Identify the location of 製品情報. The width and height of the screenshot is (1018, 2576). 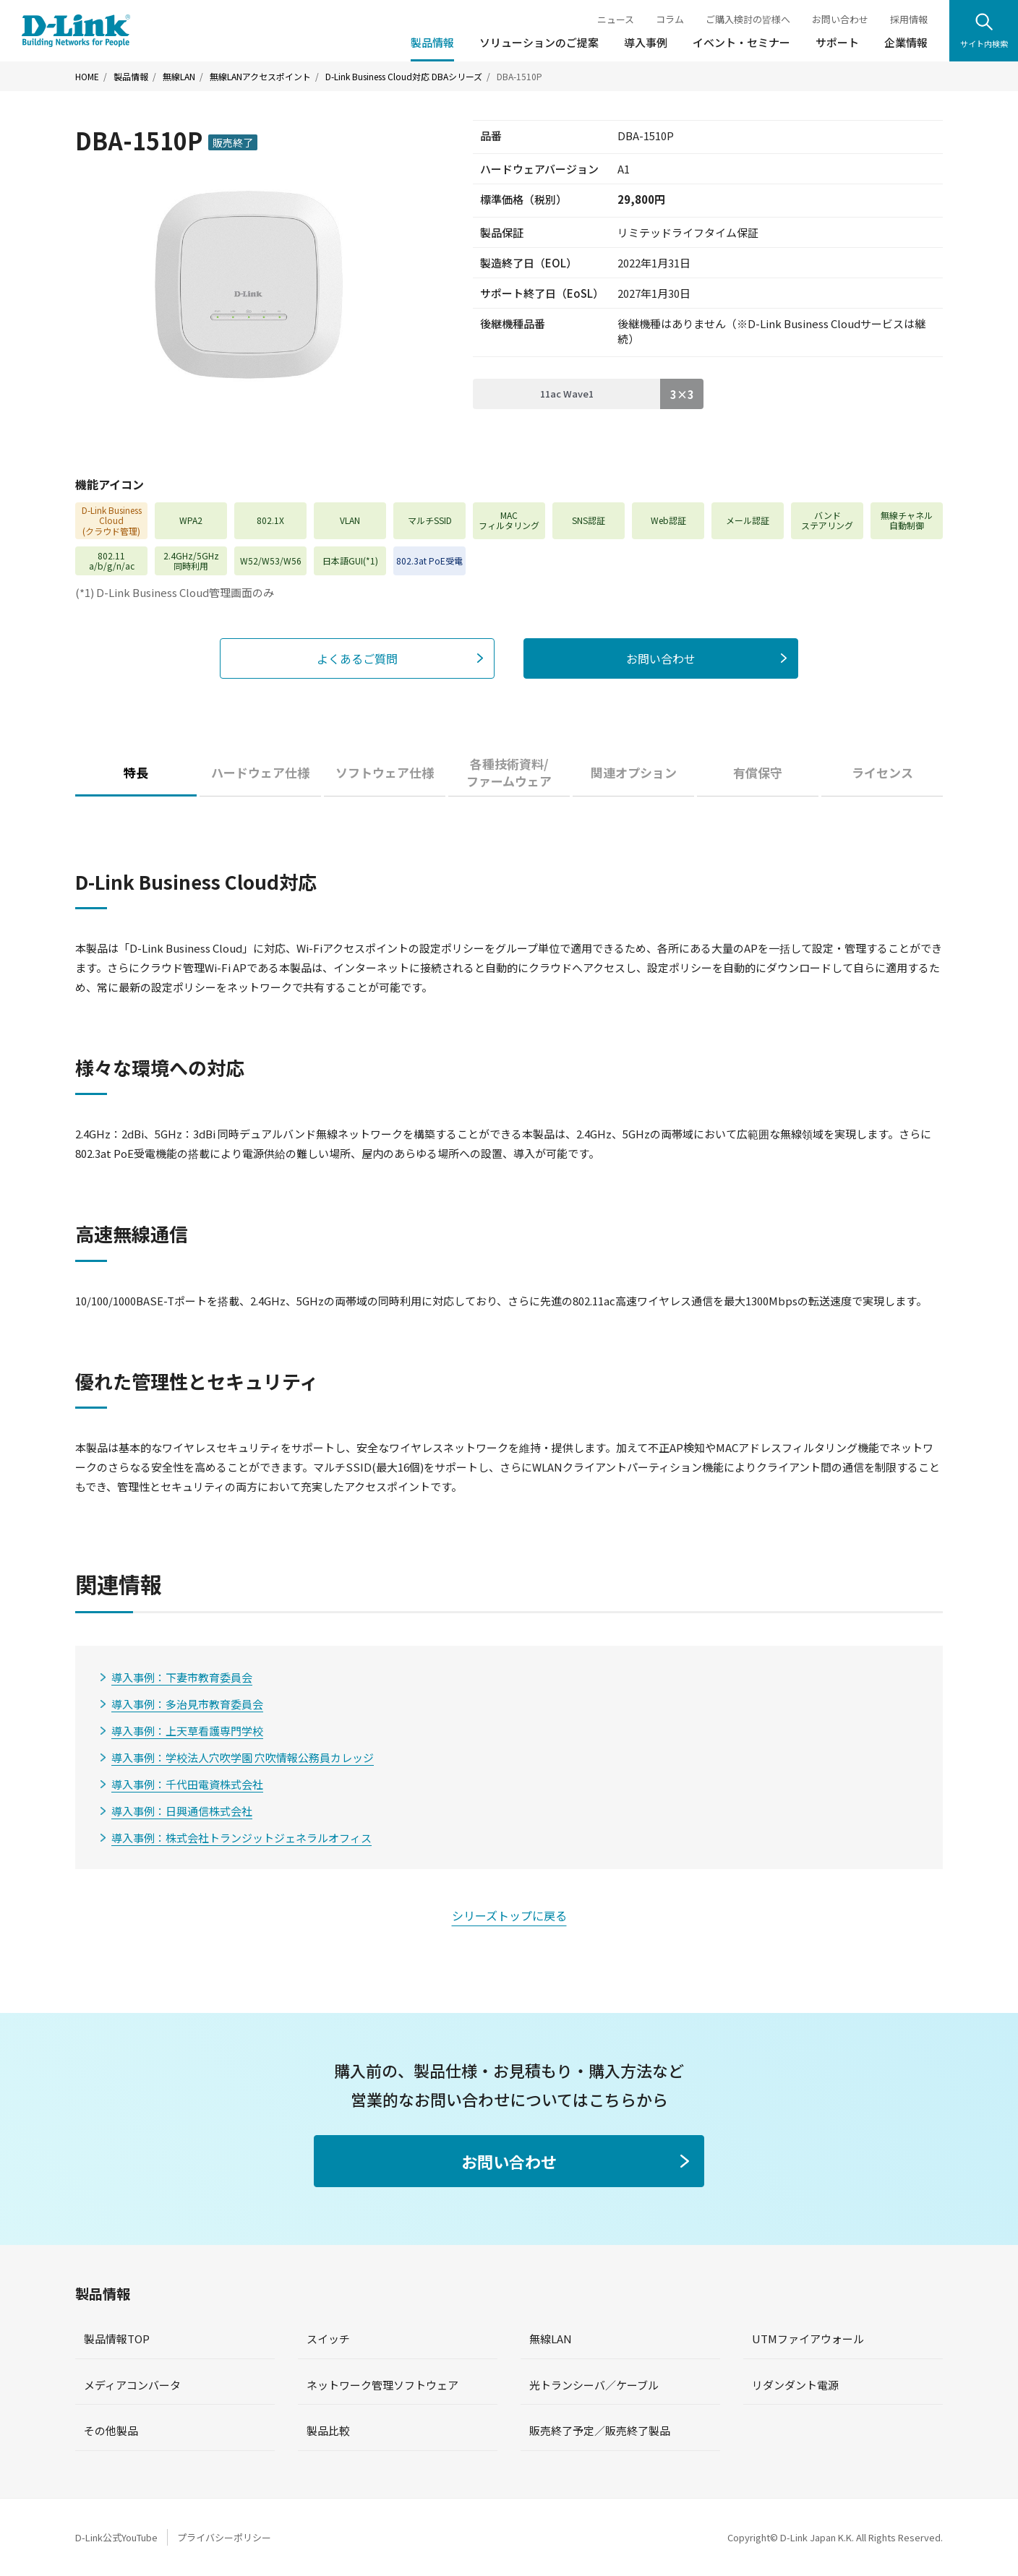
(432, 42).